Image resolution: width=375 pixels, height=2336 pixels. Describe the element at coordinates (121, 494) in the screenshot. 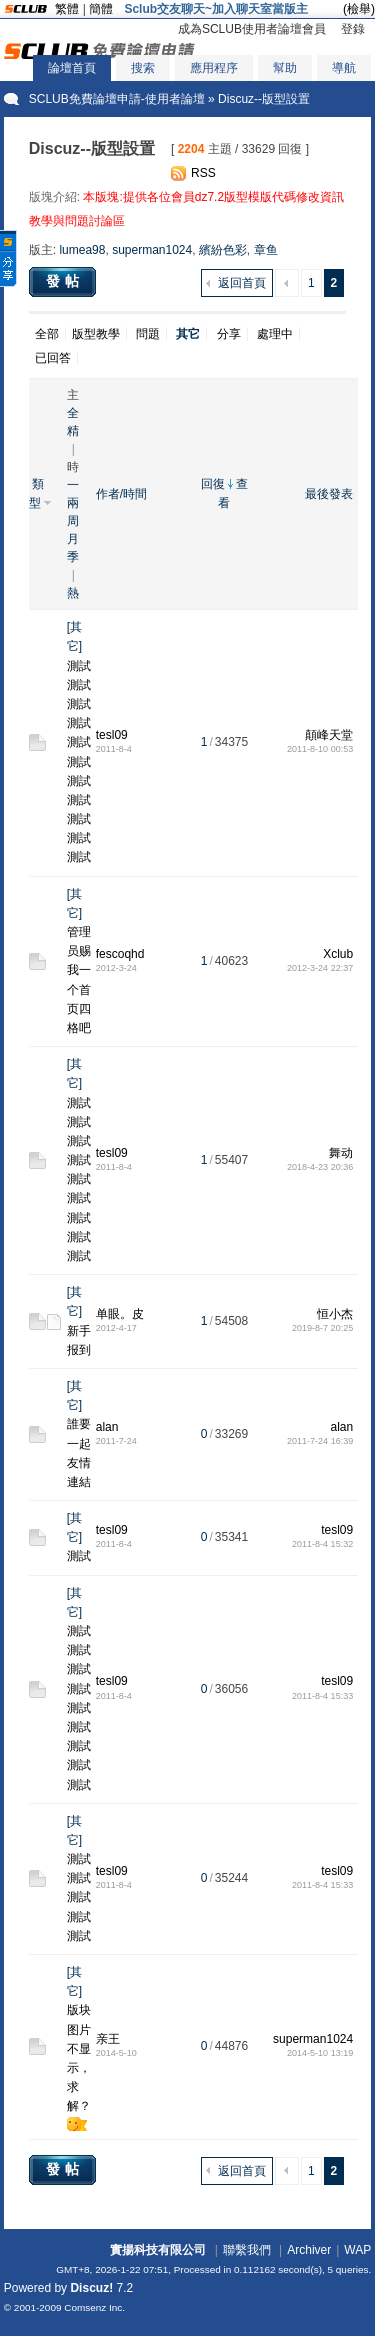

I see `作者/時間` at that location.